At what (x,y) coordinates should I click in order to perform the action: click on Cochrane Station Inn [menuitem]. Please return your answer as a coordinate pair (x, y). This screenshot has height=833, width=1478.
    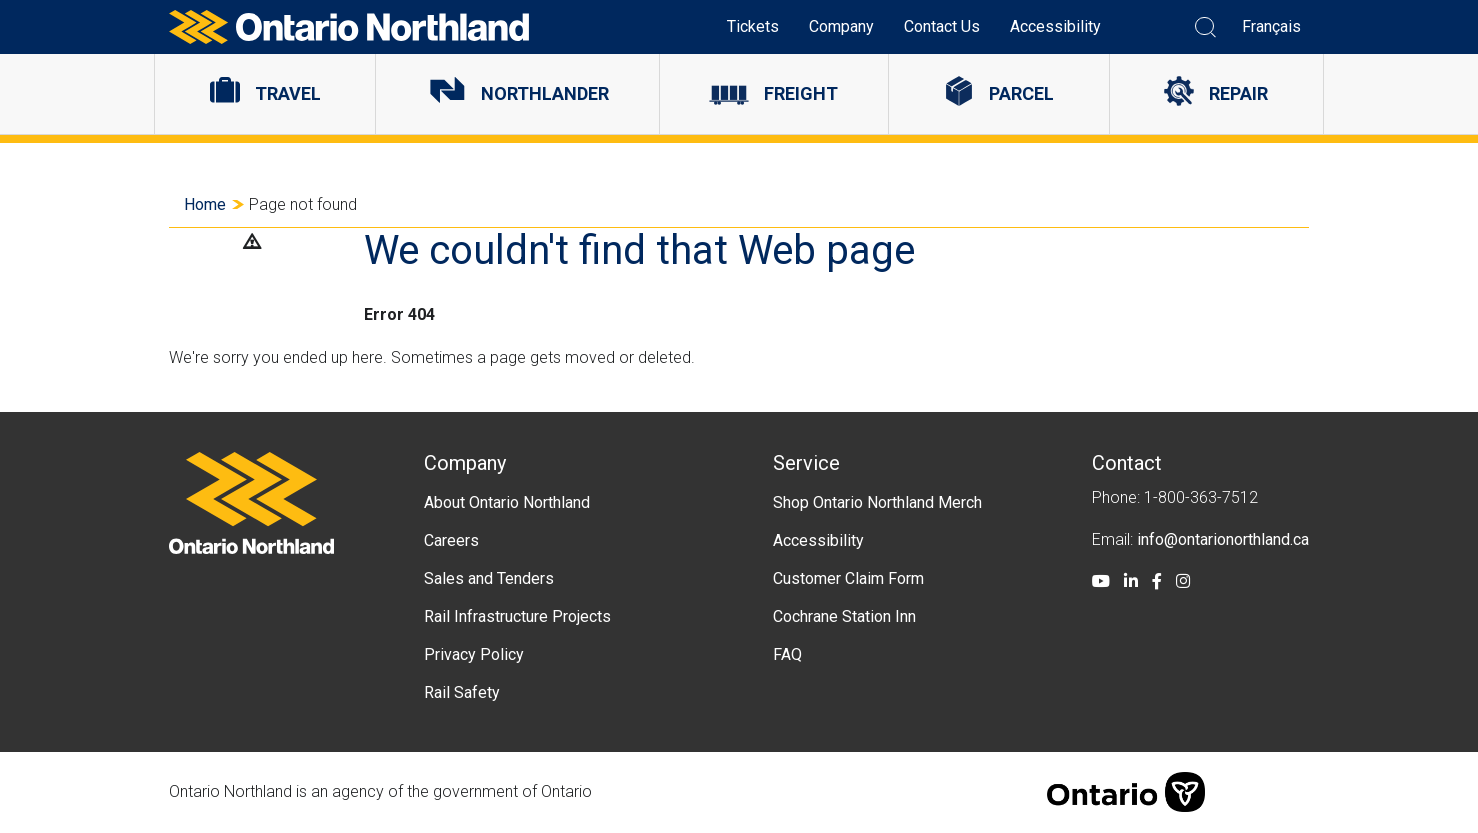
    Looking at the image, I should click on (844, 616).